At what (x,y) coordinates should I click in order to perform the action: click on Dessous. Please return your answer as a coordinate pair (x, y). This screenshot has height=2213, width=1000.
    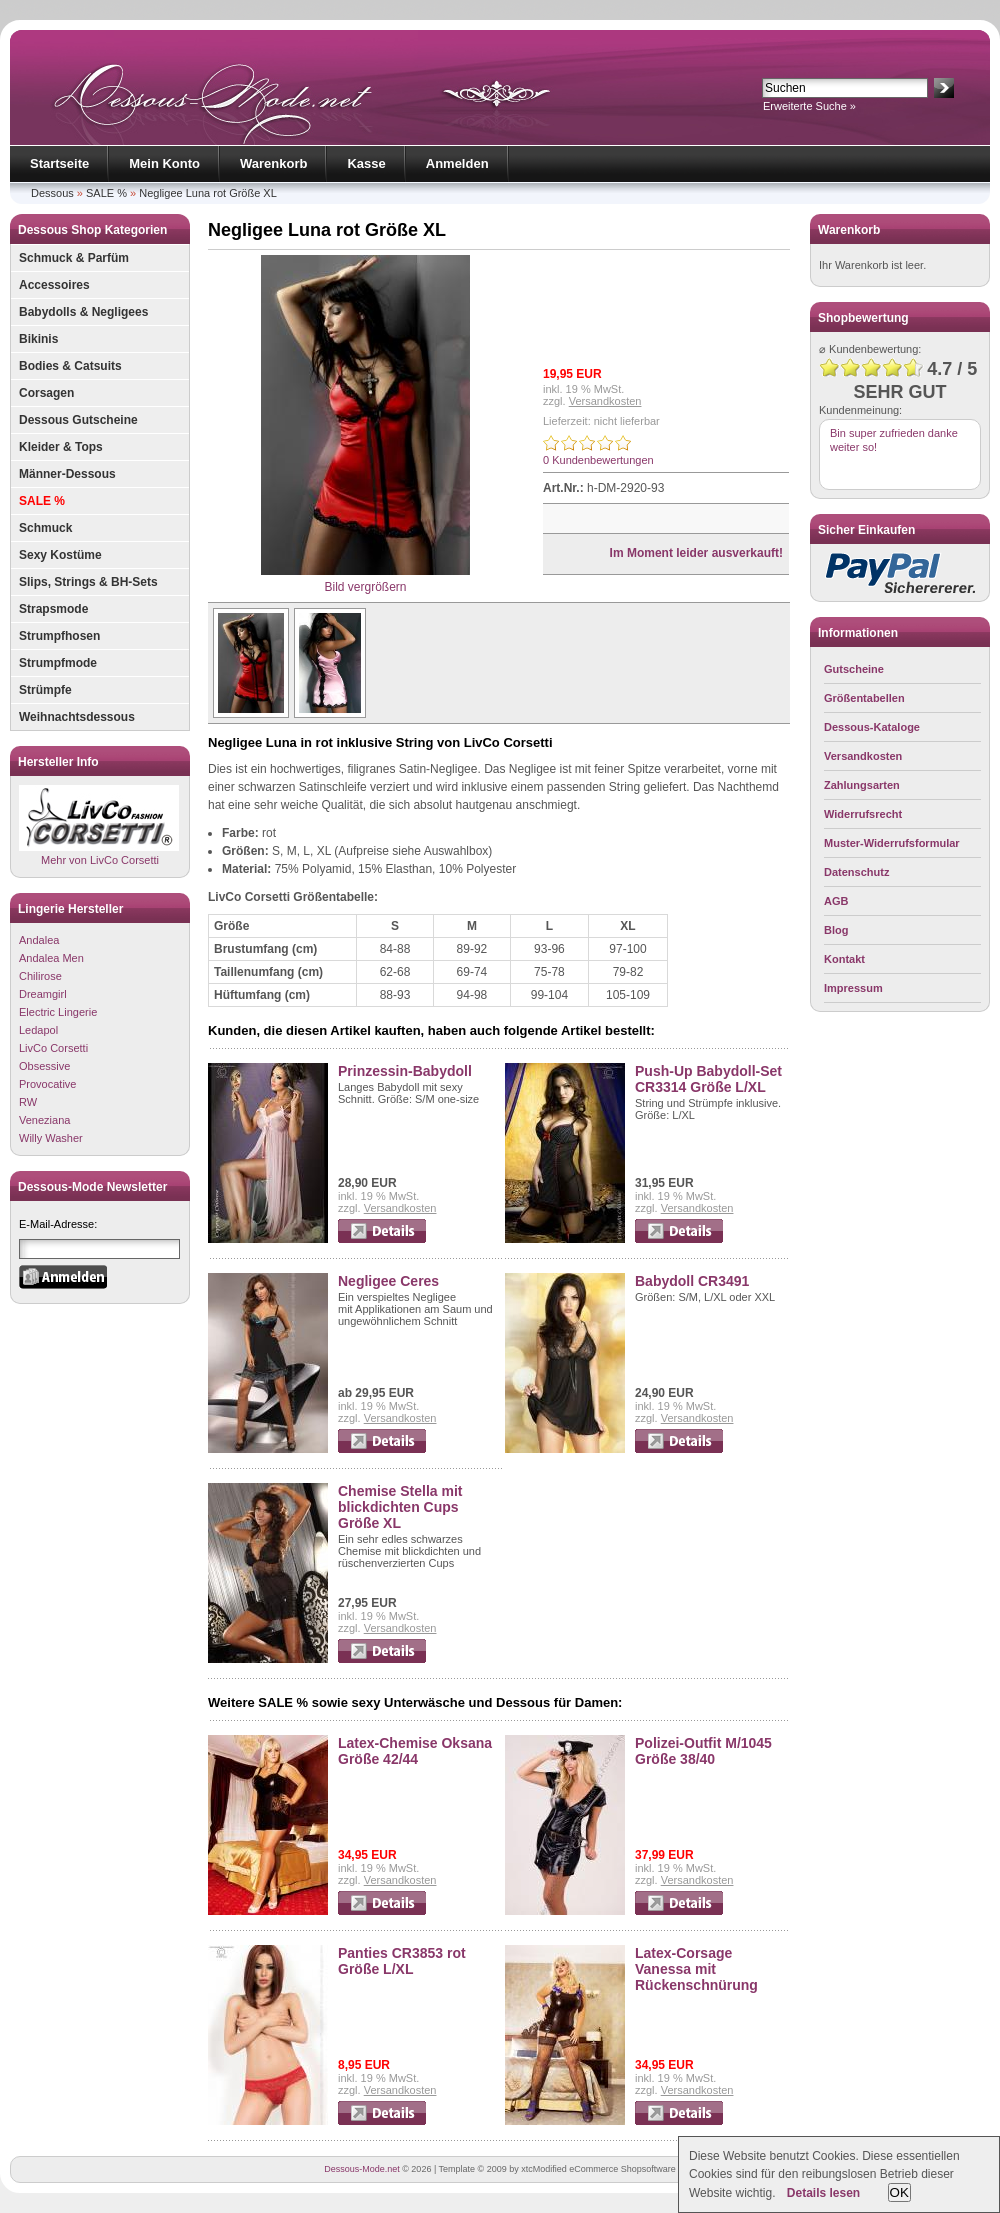
    Looking at the image, I should click on (52, 193).